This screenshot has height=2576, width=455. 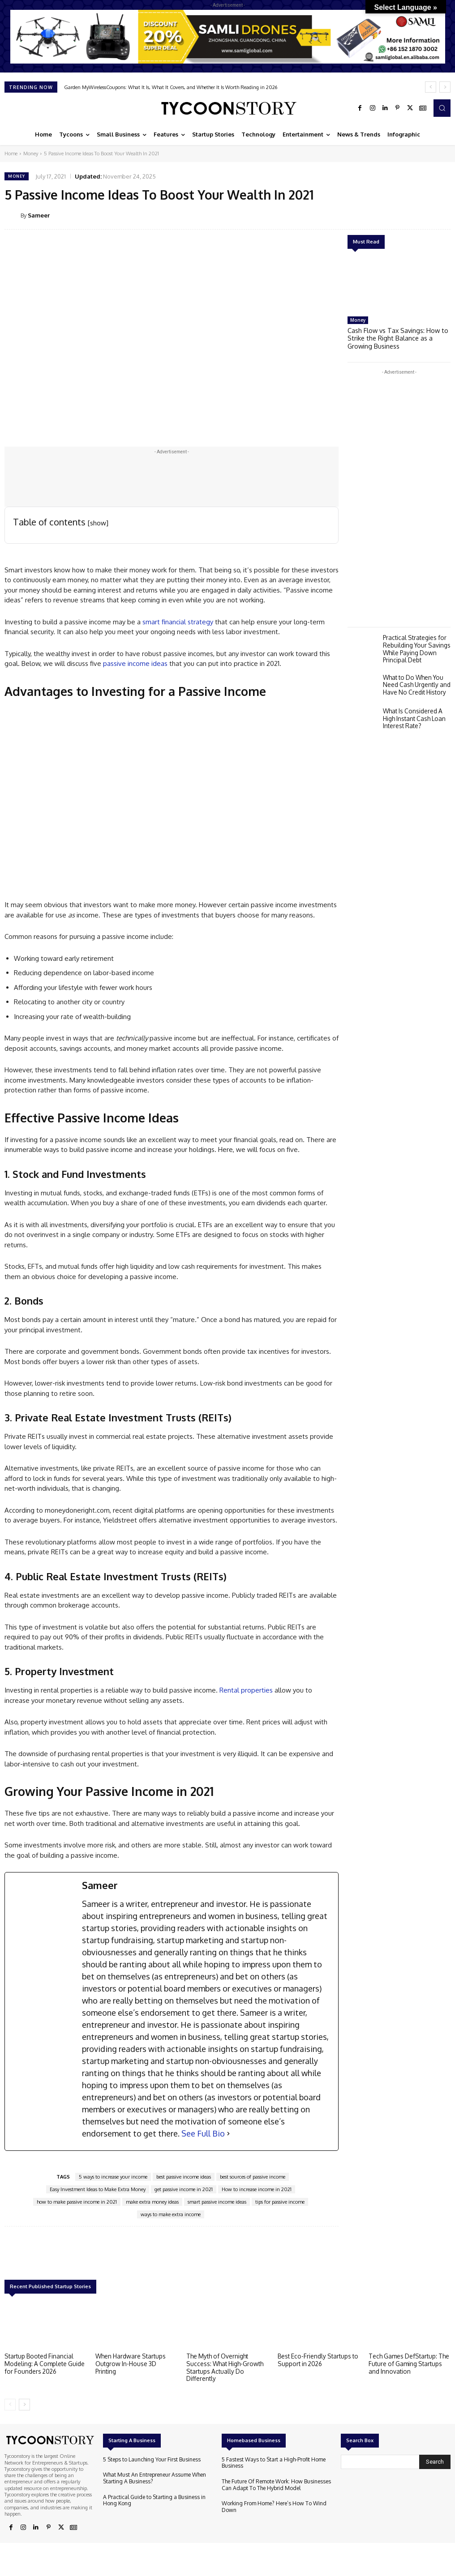 I want to click on Practical Strategies for Rebuilding Your Savings While Paying Down Principal Debt, so click(x=416, y=645).